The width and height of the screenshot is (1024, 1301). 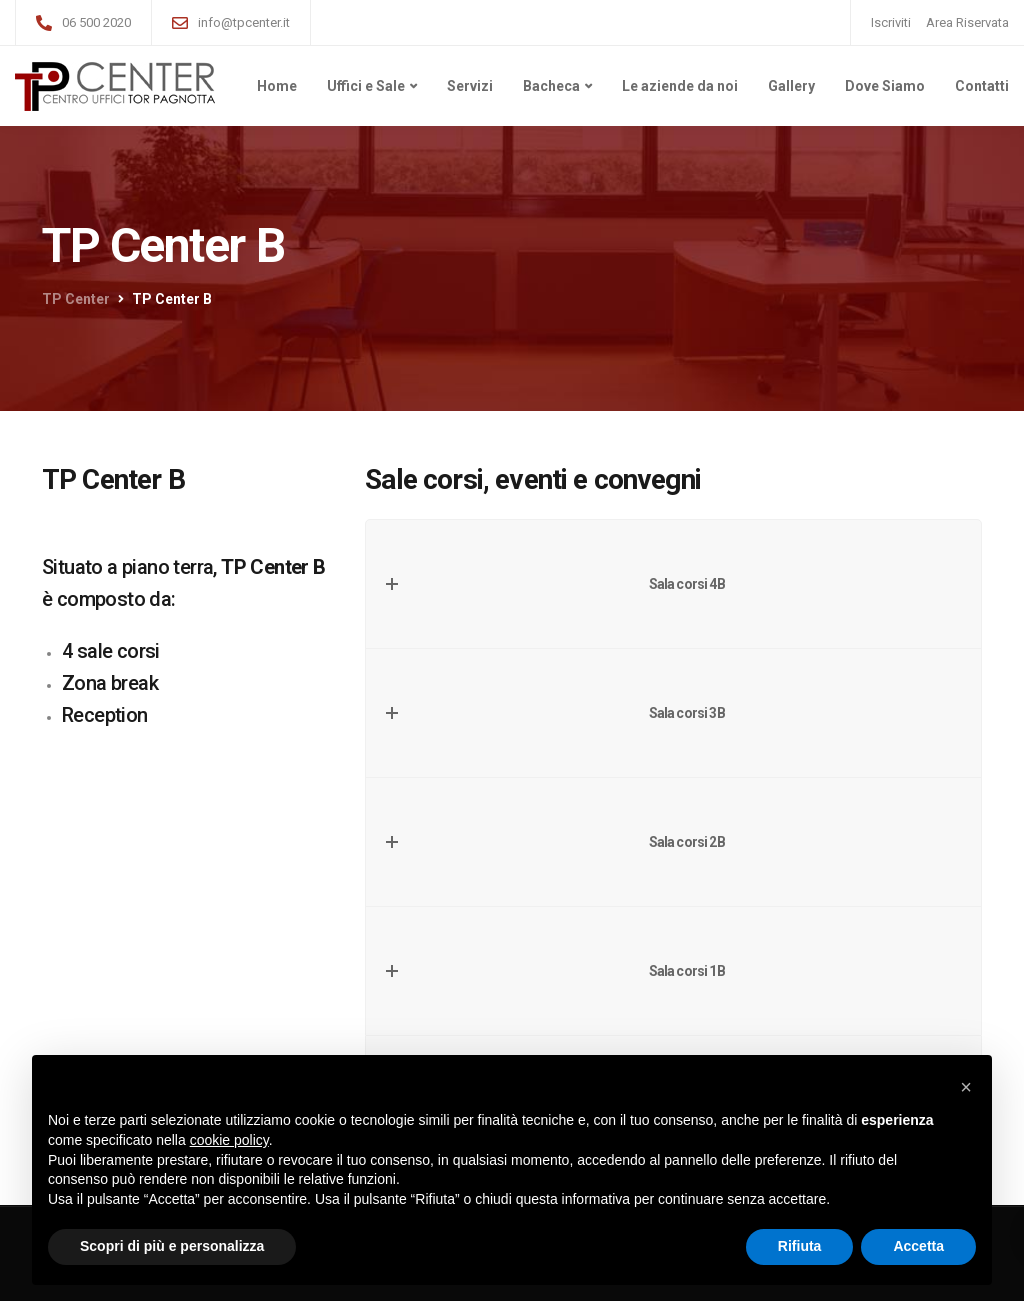 I want to click on Bacheca, so click(x=551, y=86).